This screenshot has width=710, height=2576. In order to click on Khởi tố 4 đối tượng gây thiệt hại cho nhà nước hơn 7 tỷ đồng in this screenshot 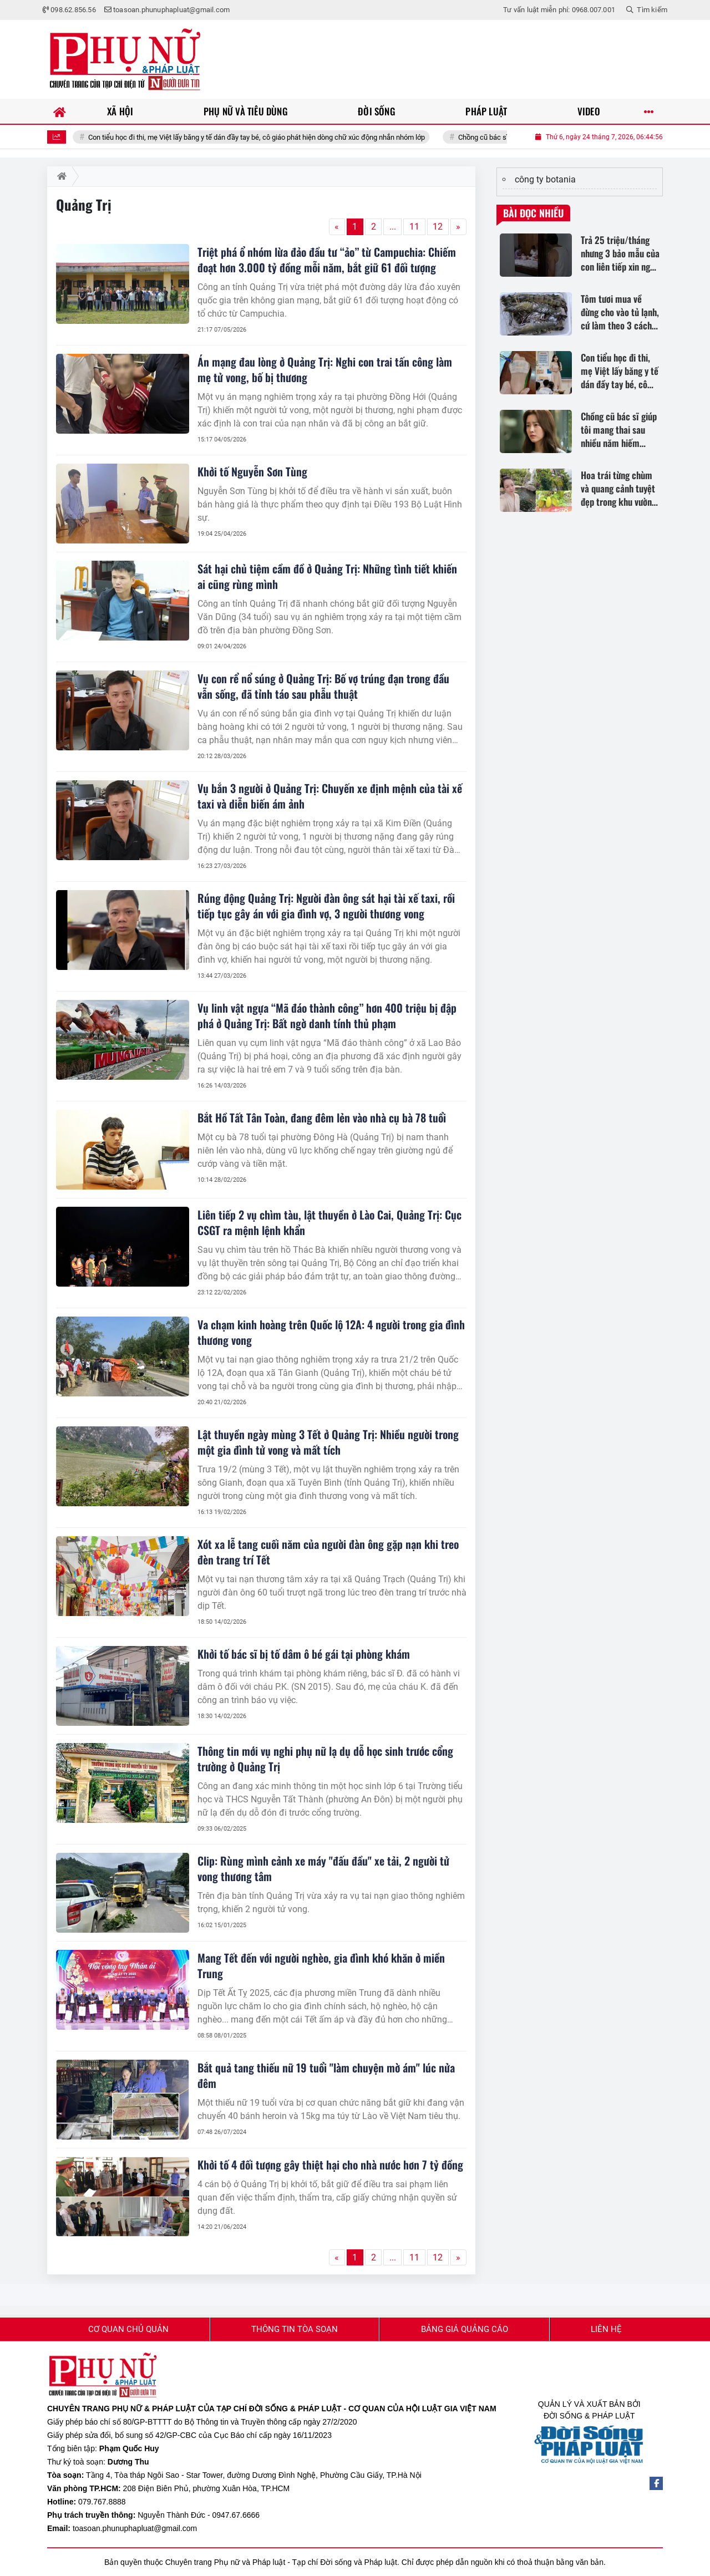, I will do `click(330, 2164)`.